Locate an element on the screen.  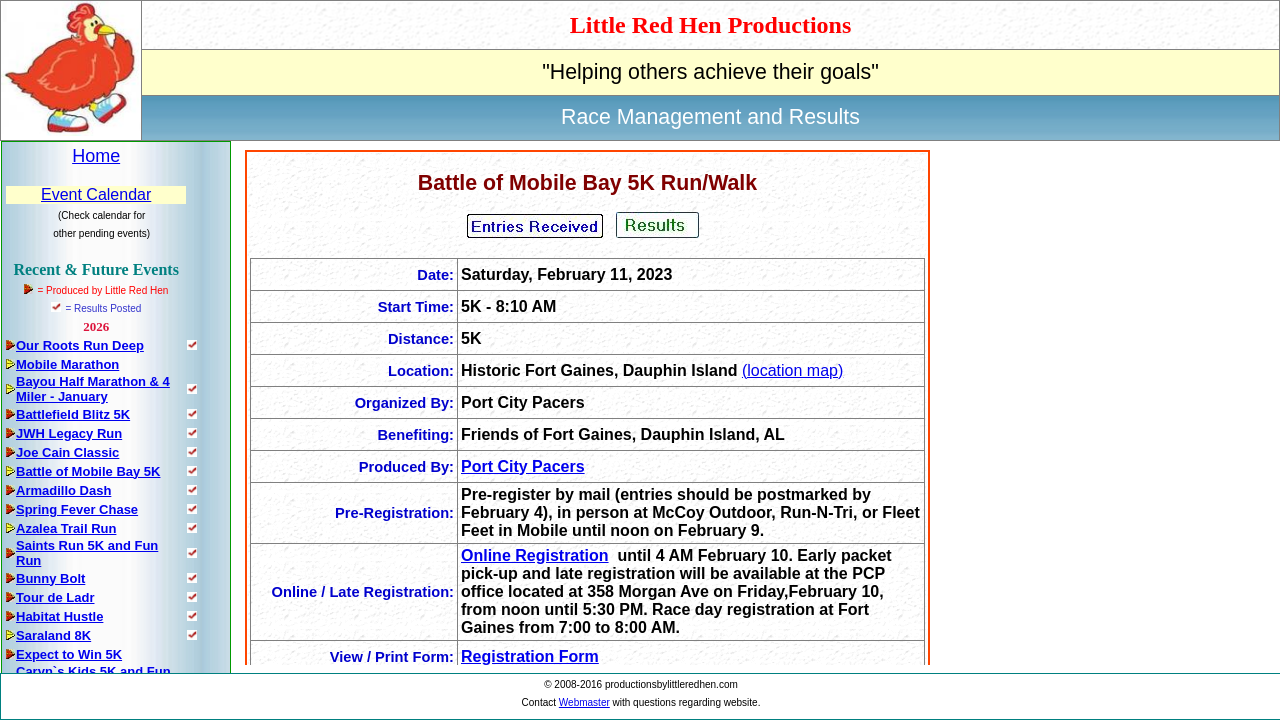
Home is located at coordinates (96, 156).